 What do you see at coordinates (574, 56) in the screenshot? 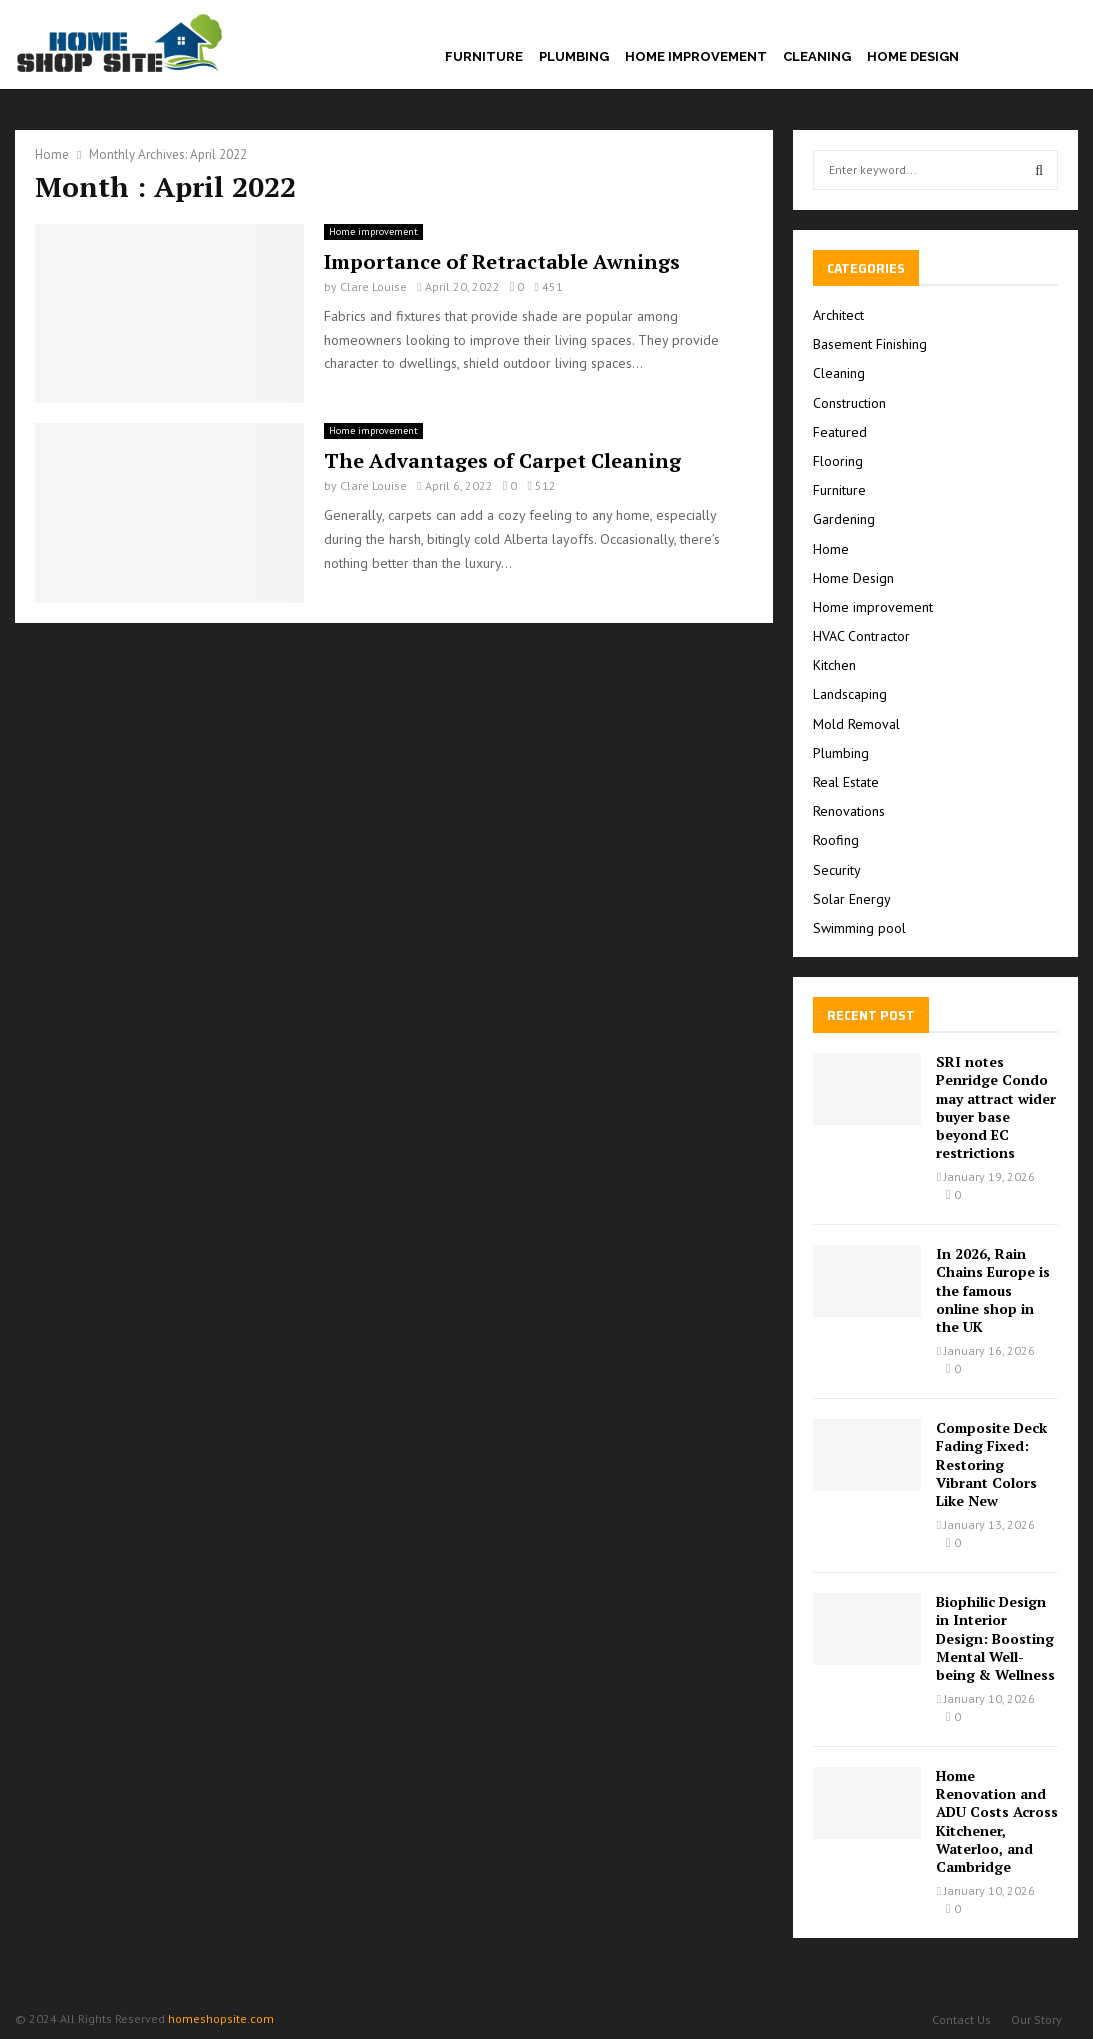
I see `Plumbing` at bounding box center [574, 56].